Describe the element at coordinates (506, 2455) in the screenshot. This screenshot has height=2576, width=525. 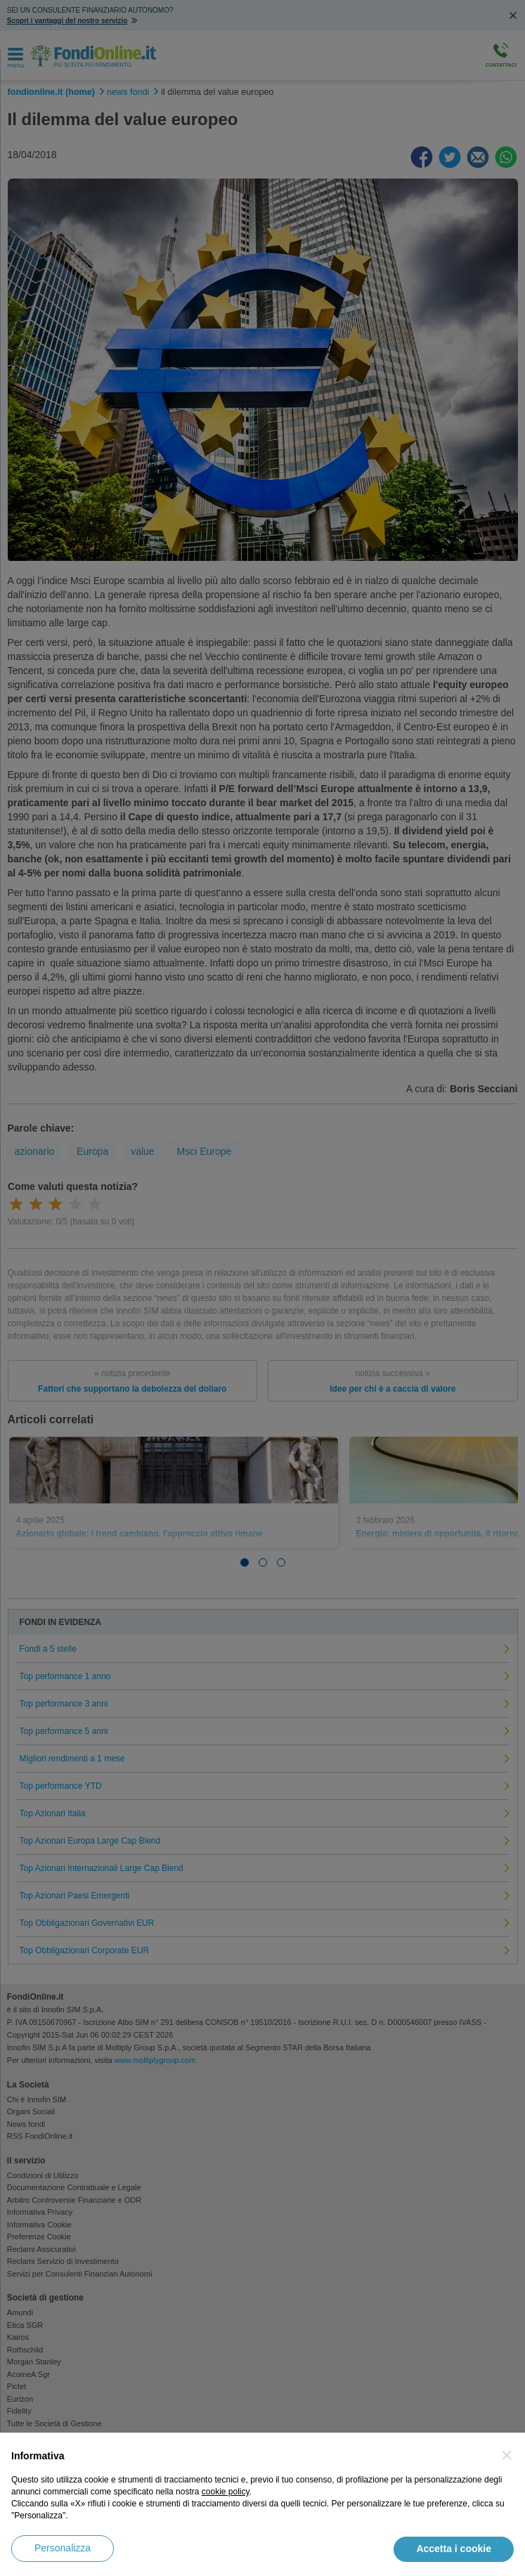
I see `[button]` at that location.